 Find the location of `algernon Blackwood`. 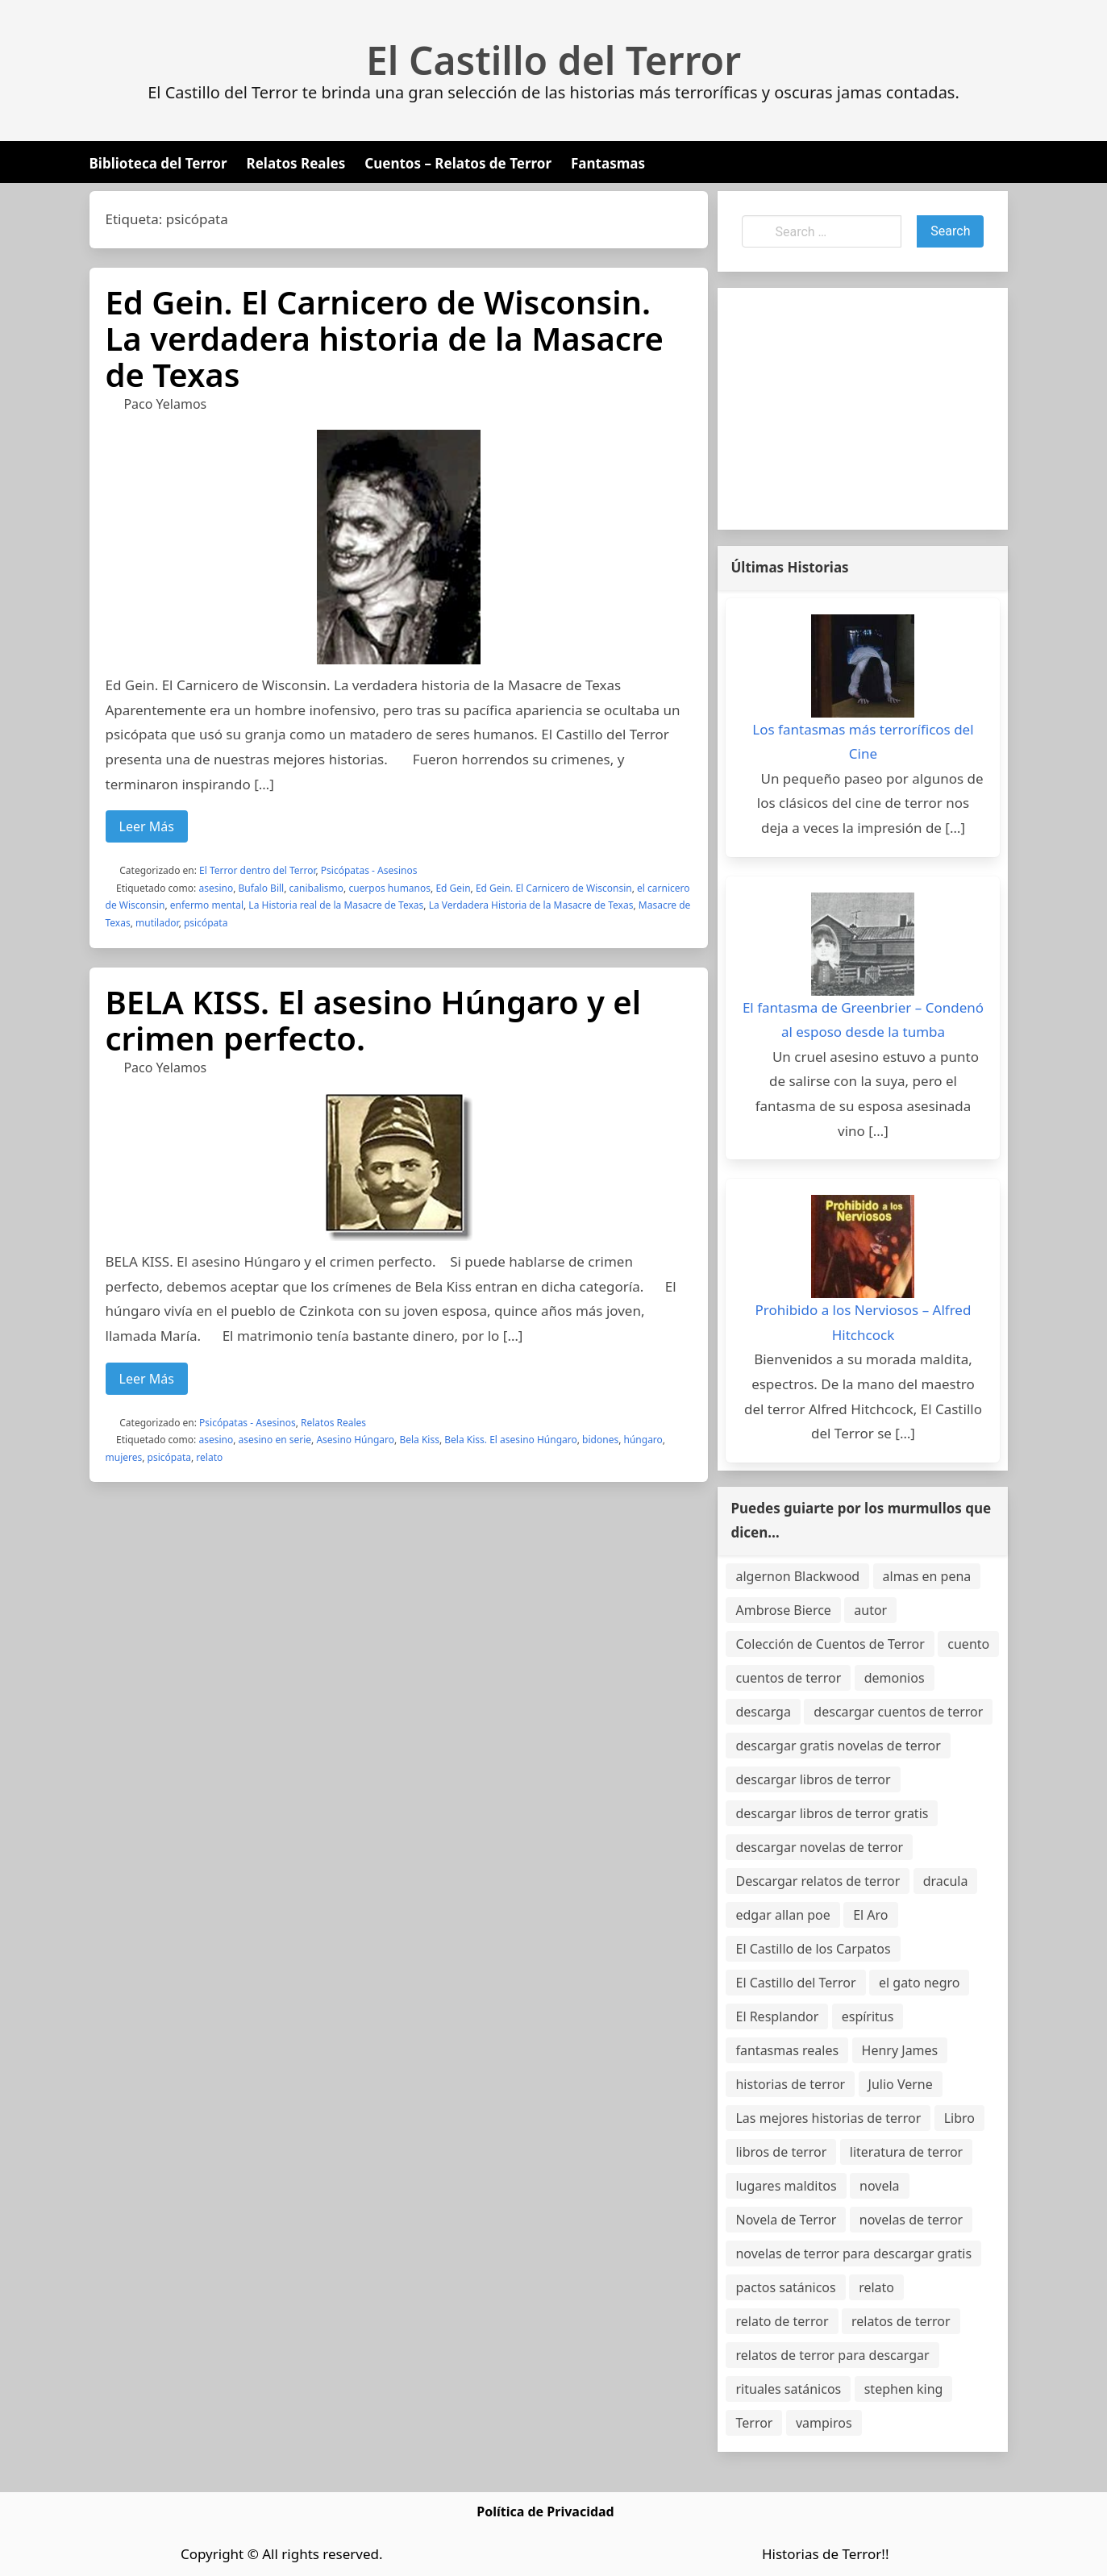

algernon Blackwood is located at coordinates (797, 1576).